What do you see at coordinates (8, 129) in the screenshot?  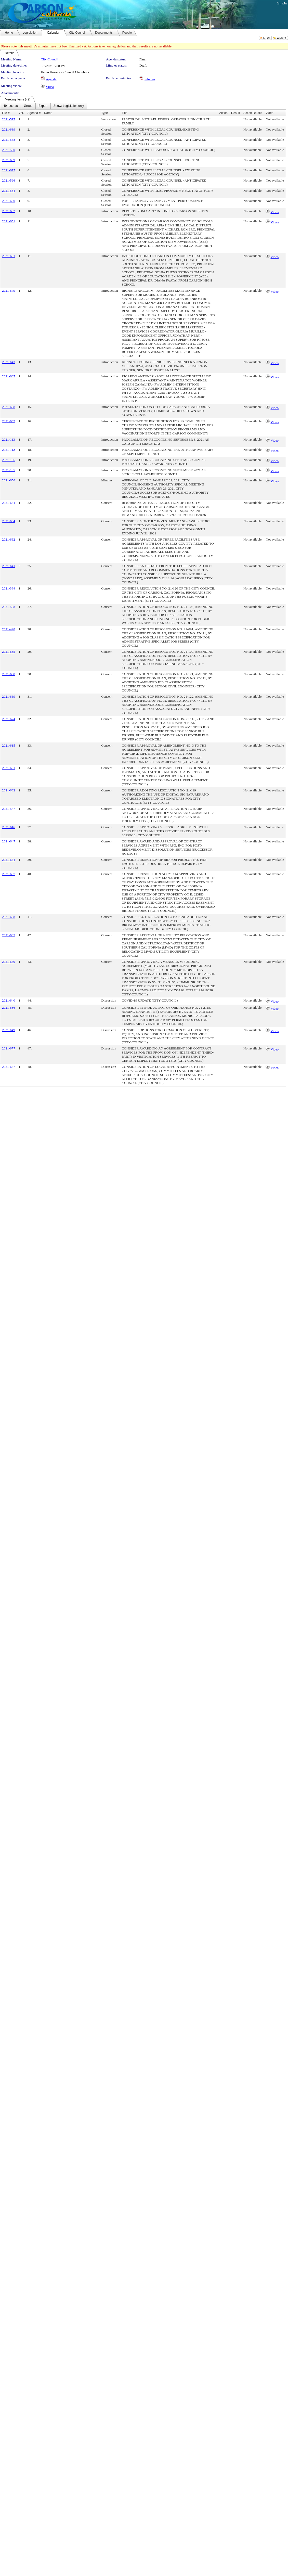 I see `2021-639` at bounding box center [8, 129].